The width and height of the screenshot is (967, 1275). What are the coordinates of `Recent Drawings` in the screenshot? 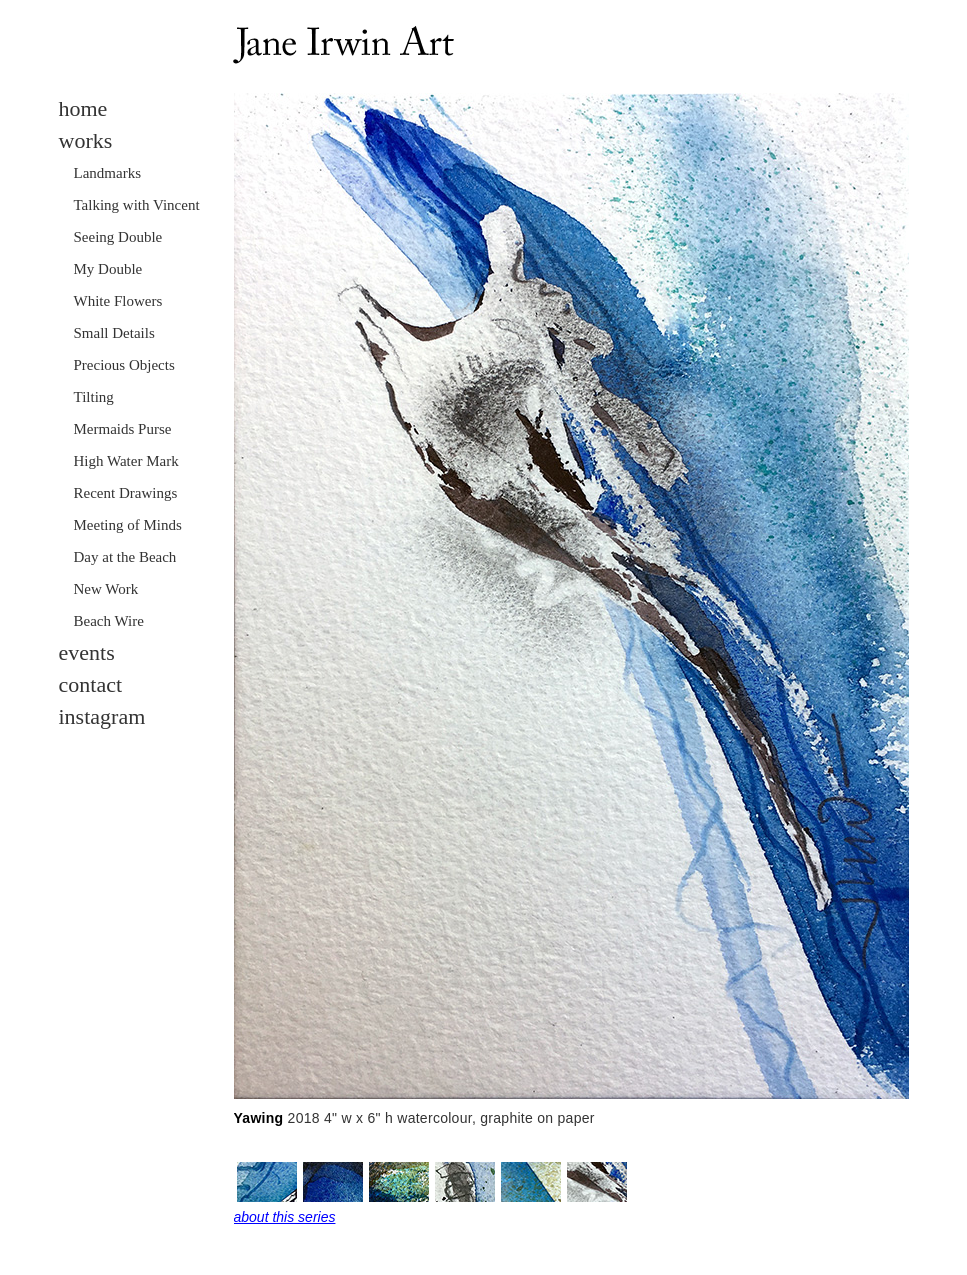 It's located at (126, 493).